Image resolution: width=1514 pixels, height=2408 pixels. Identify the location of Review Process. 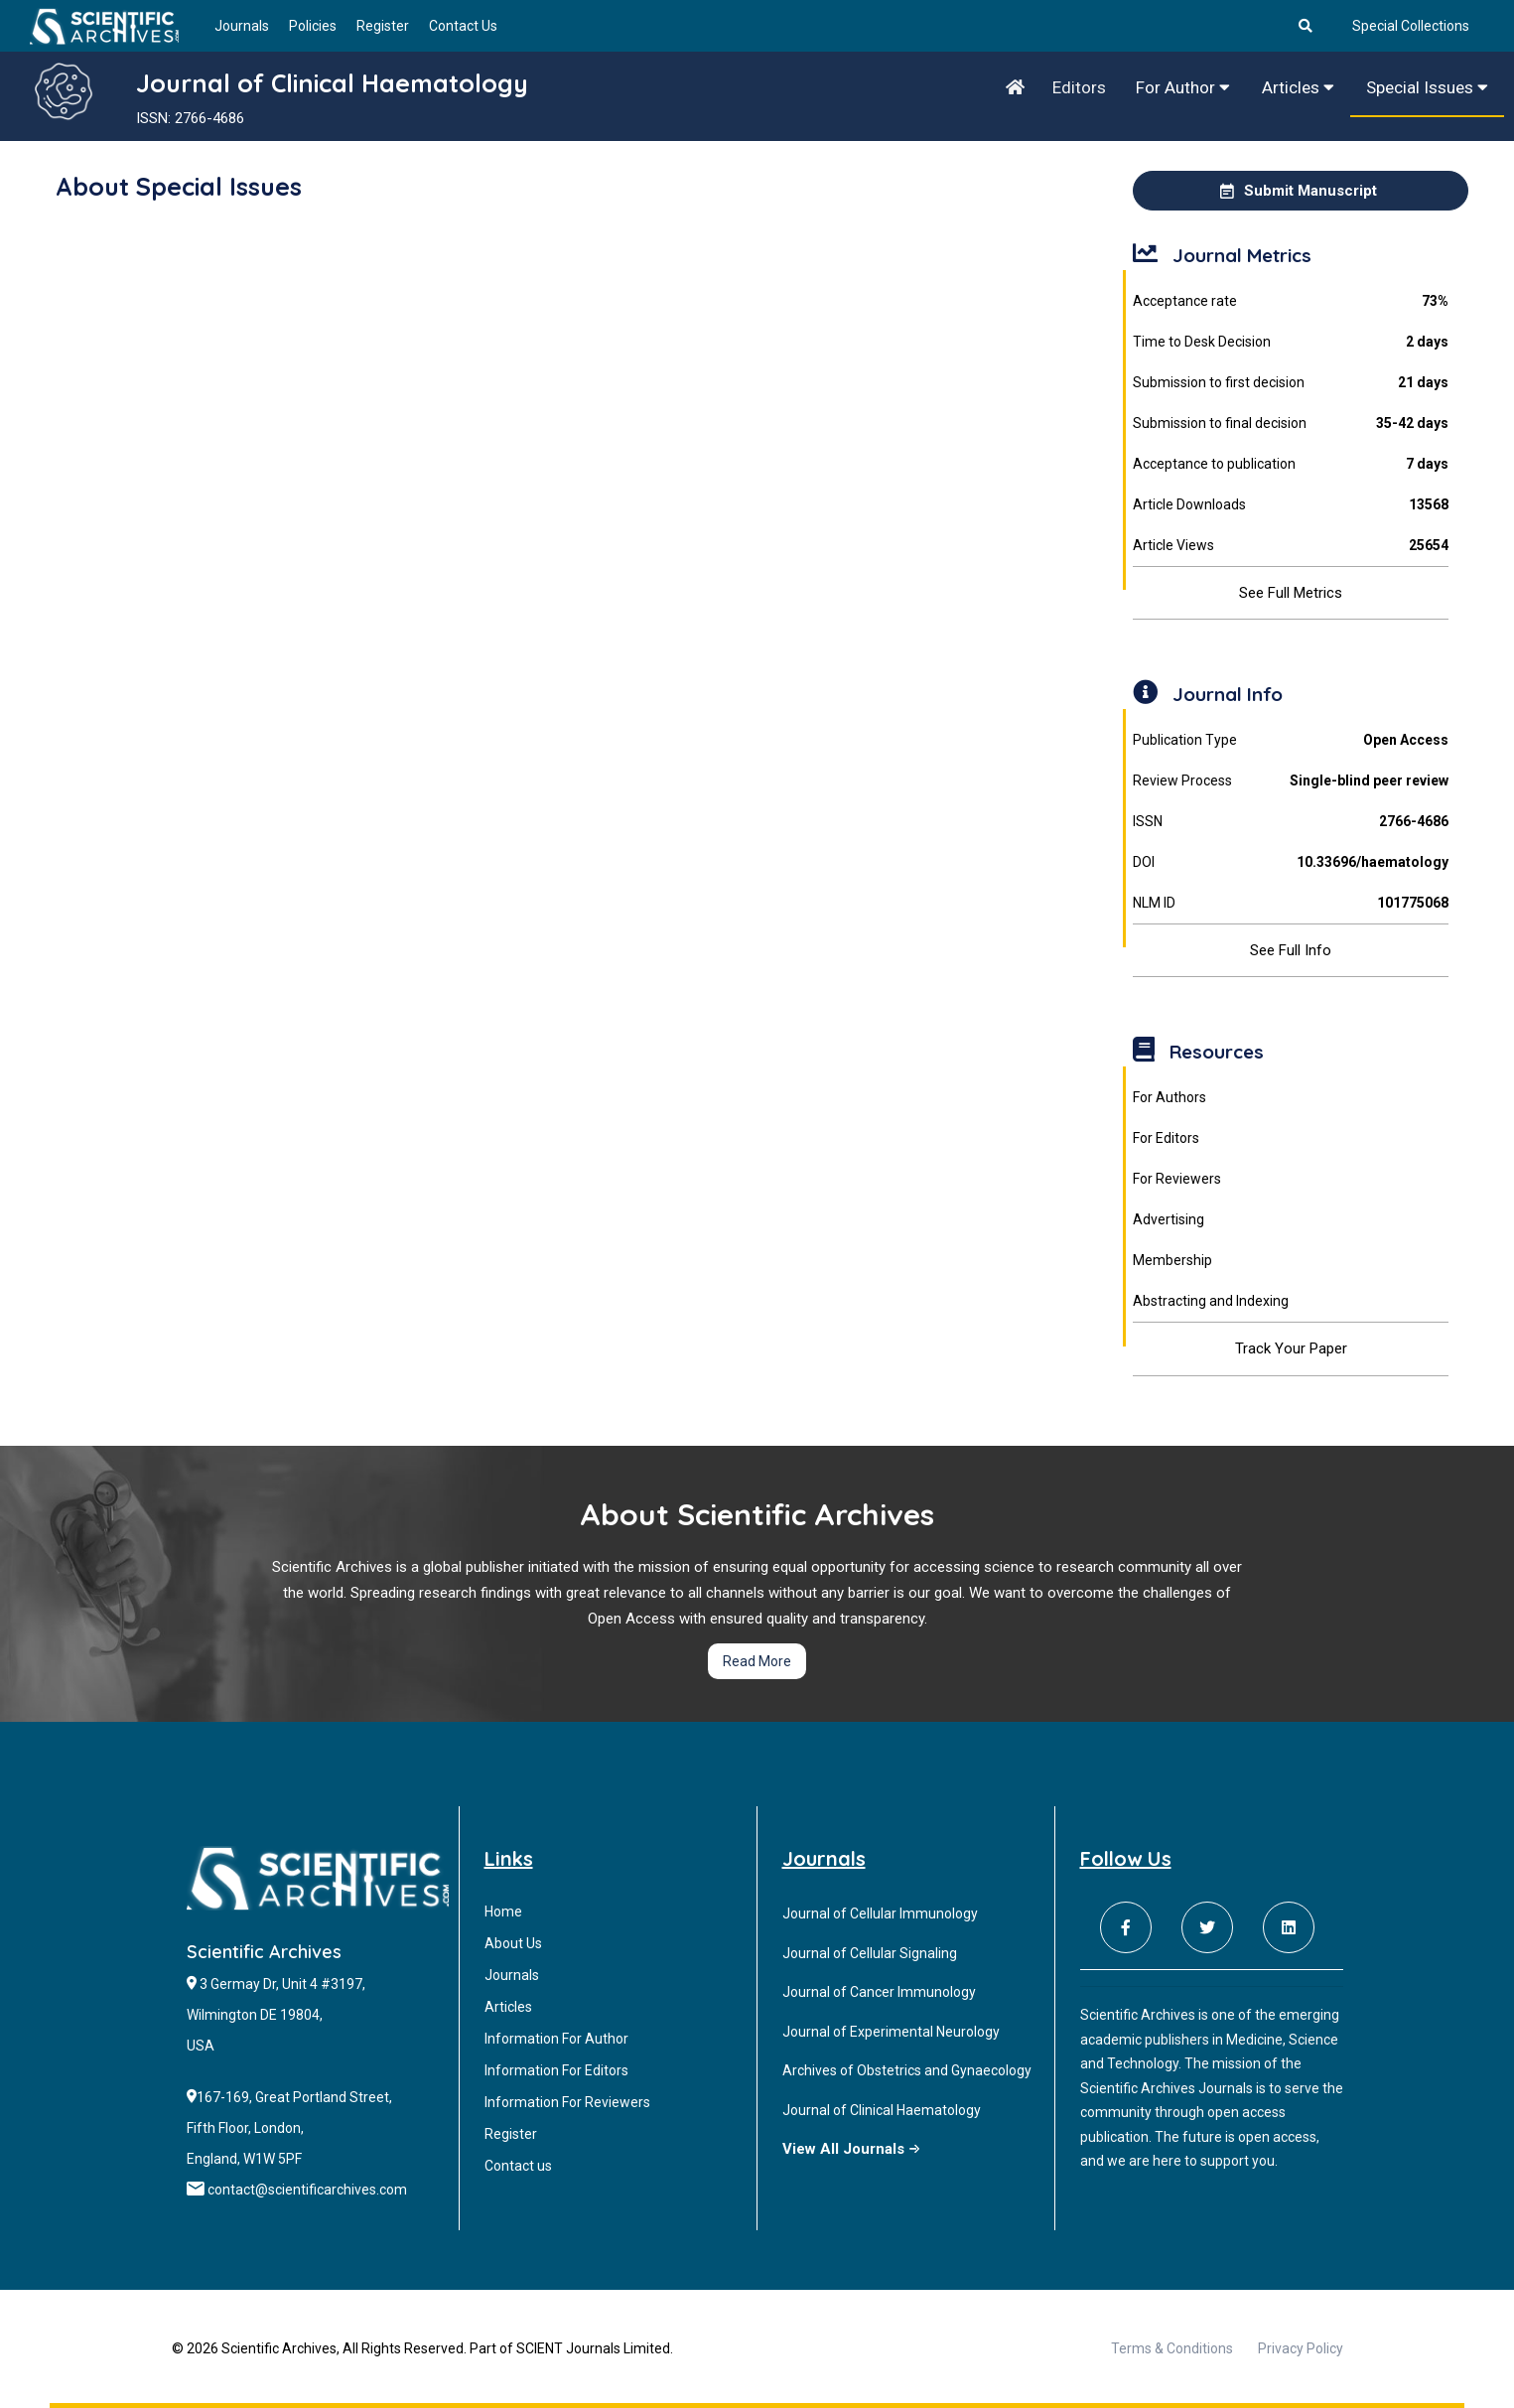
(1290, 781).